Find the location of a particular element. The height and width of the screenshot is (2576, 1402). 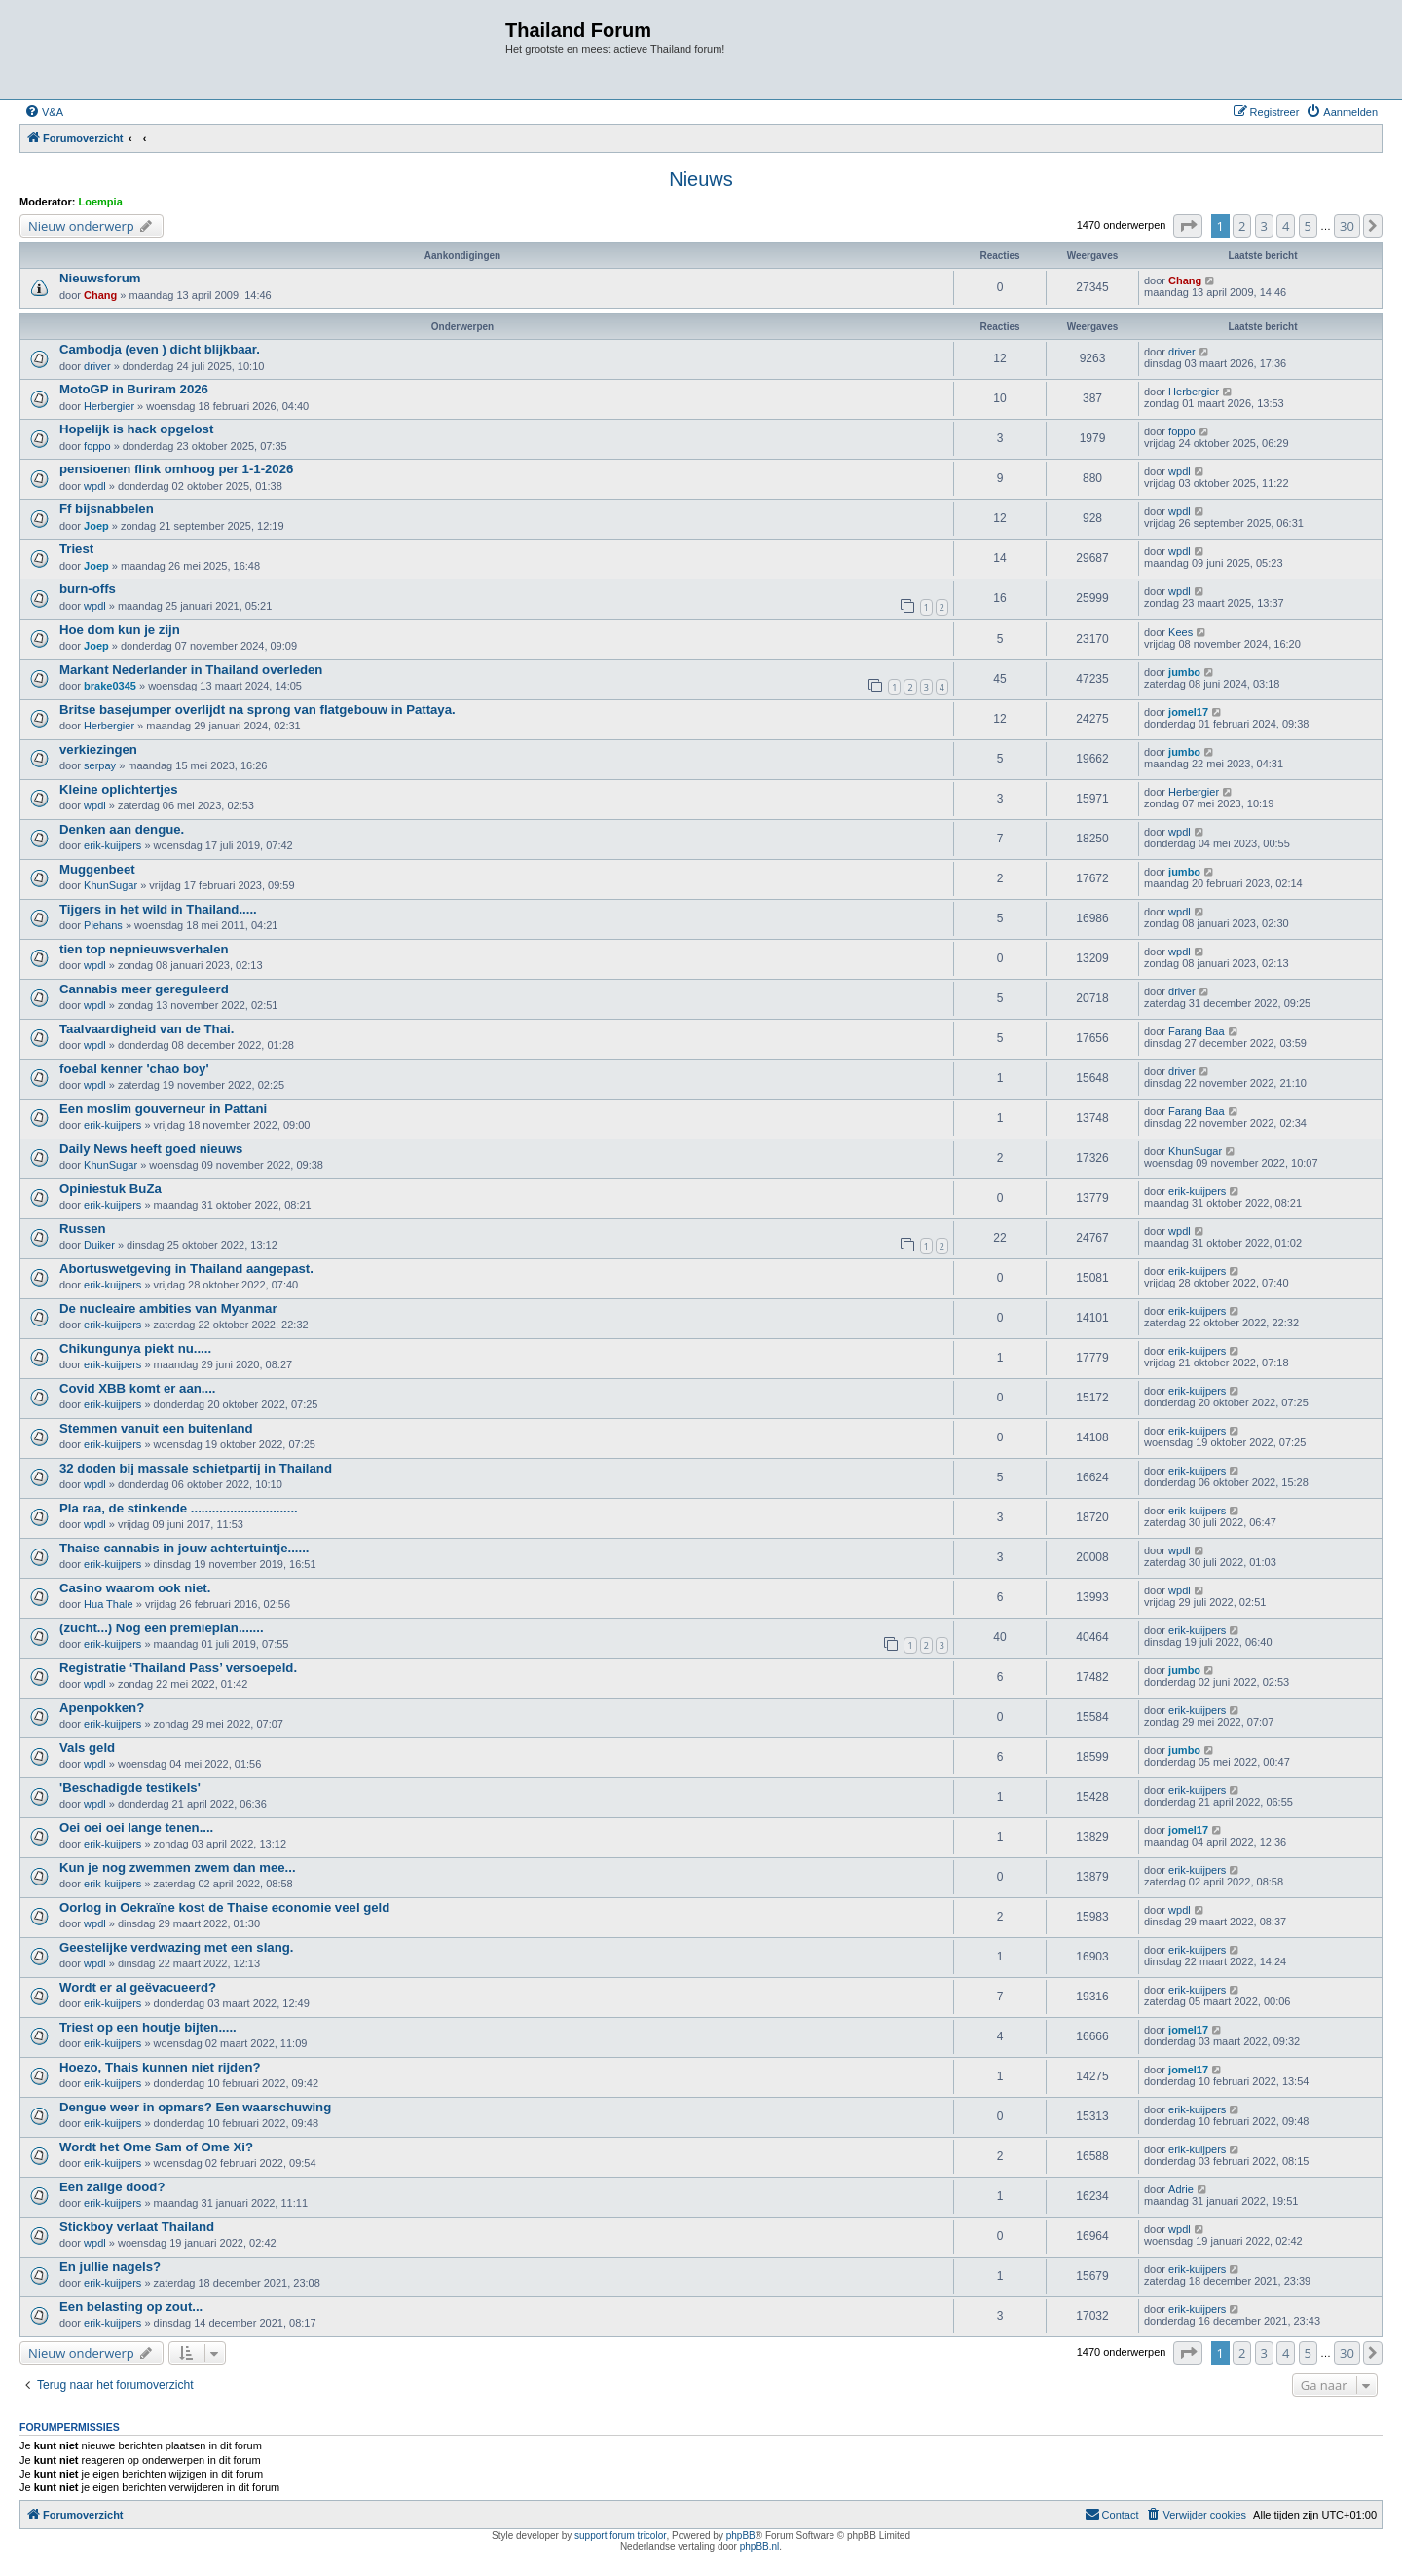

Cannabis meer gereguleerd is located at coordinates (144, 989).